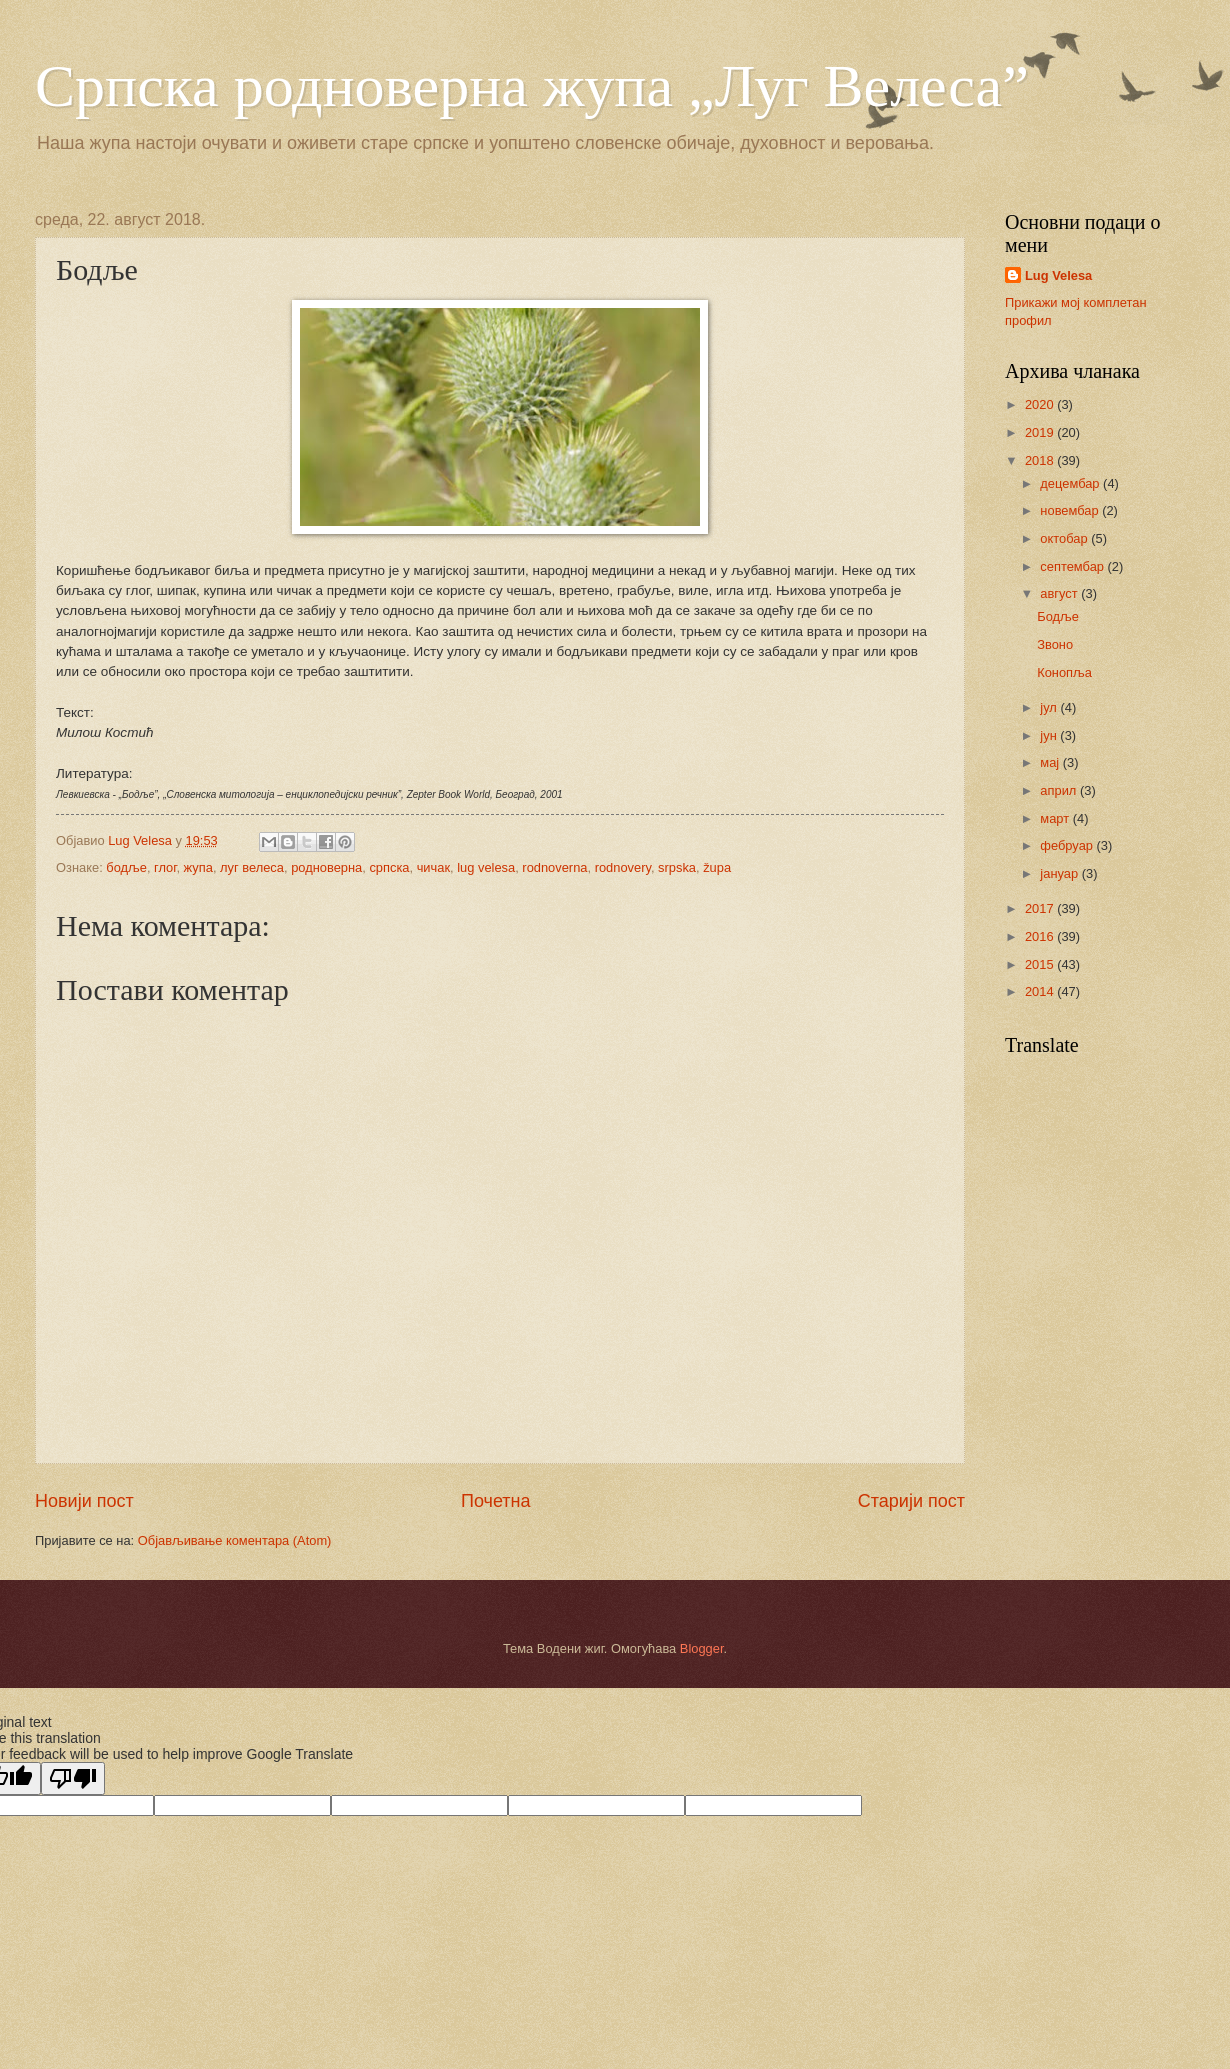 The height and width of the screenshot is (2069, 1230). Describe the element at coordinates (1073, 566) in the screenshot. I see `септембар` at that location.